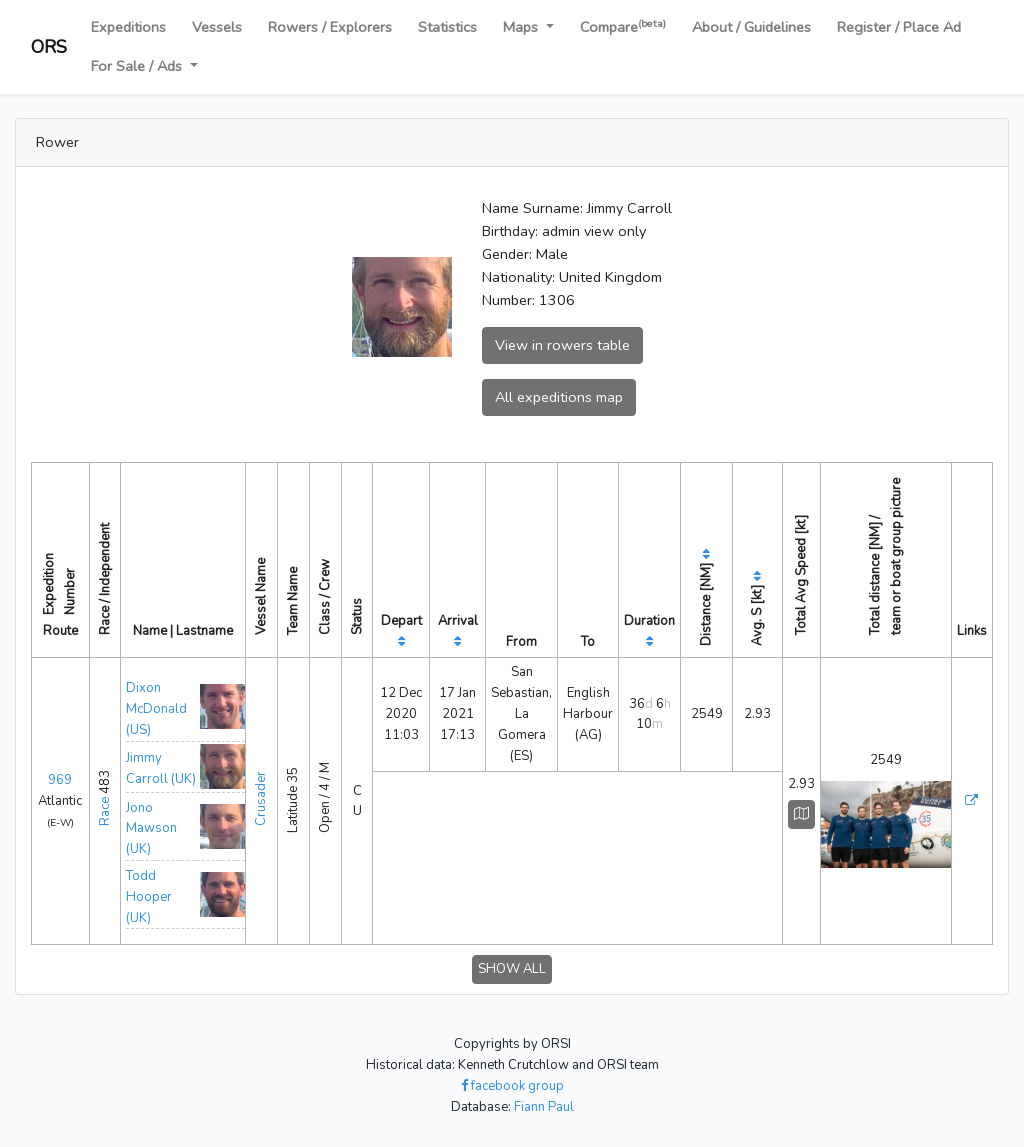 This screenshot has width=1024, height=1147. Describe the element at coordinates (512, 969) in the screenshot. I see `SHOW ALL` at that location.